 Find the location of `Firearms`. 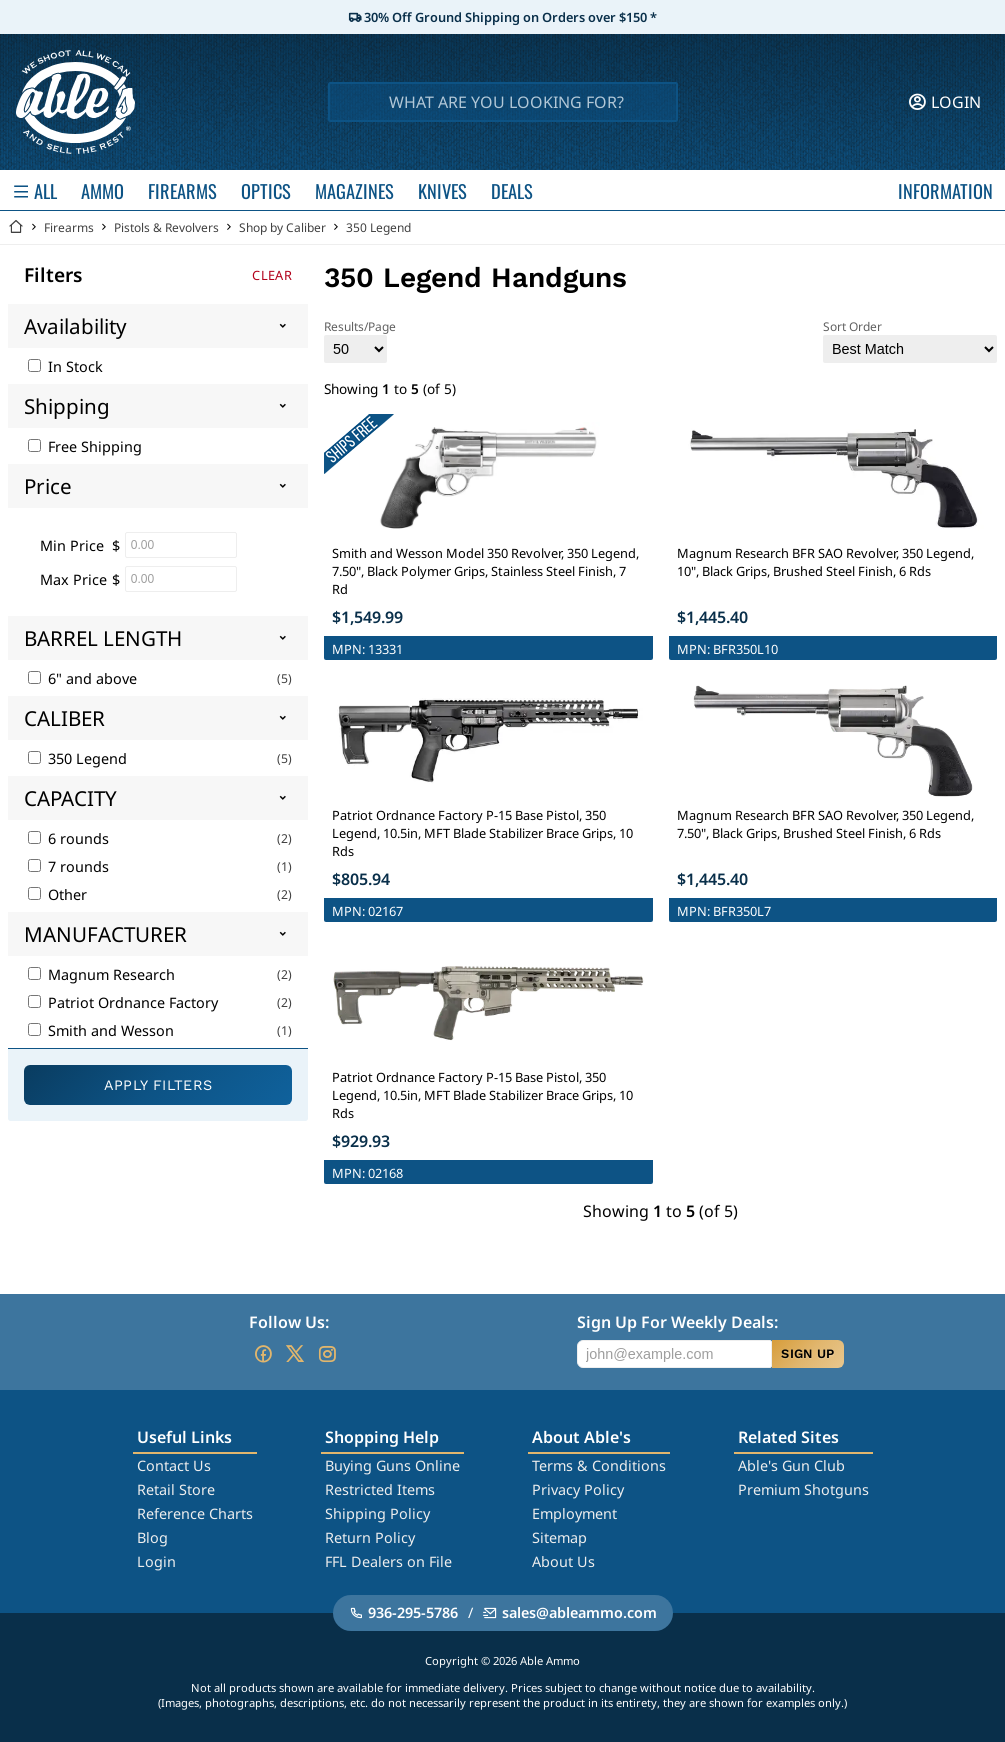

Firearms is located at coordinates (69, 227).